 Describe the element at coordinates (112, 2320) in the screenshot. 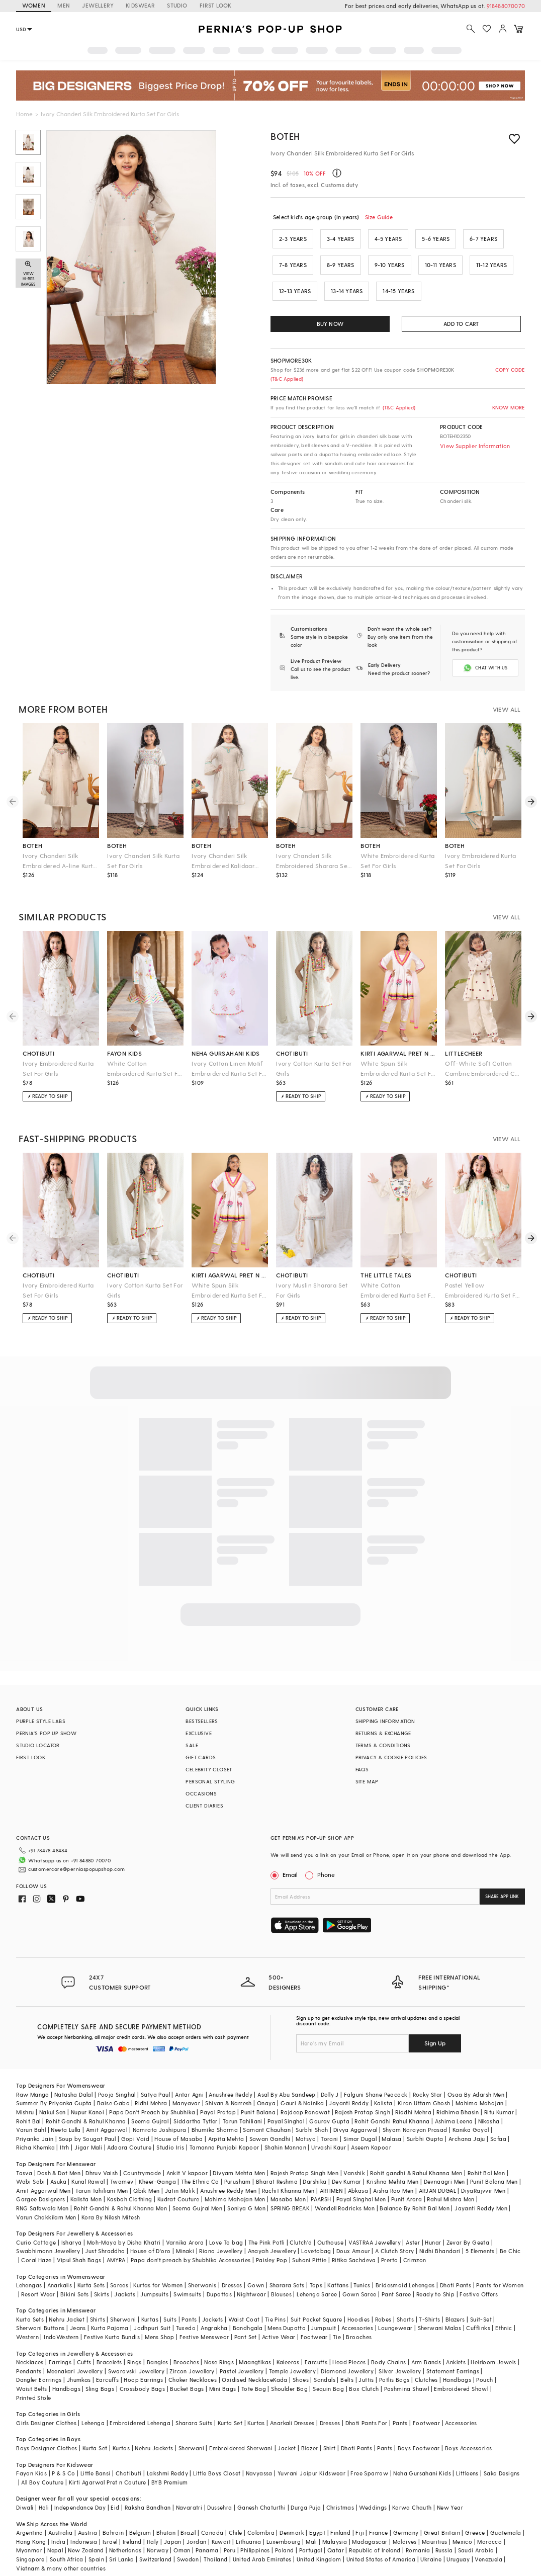

I see `Festive Kurta Bundis` at that location.